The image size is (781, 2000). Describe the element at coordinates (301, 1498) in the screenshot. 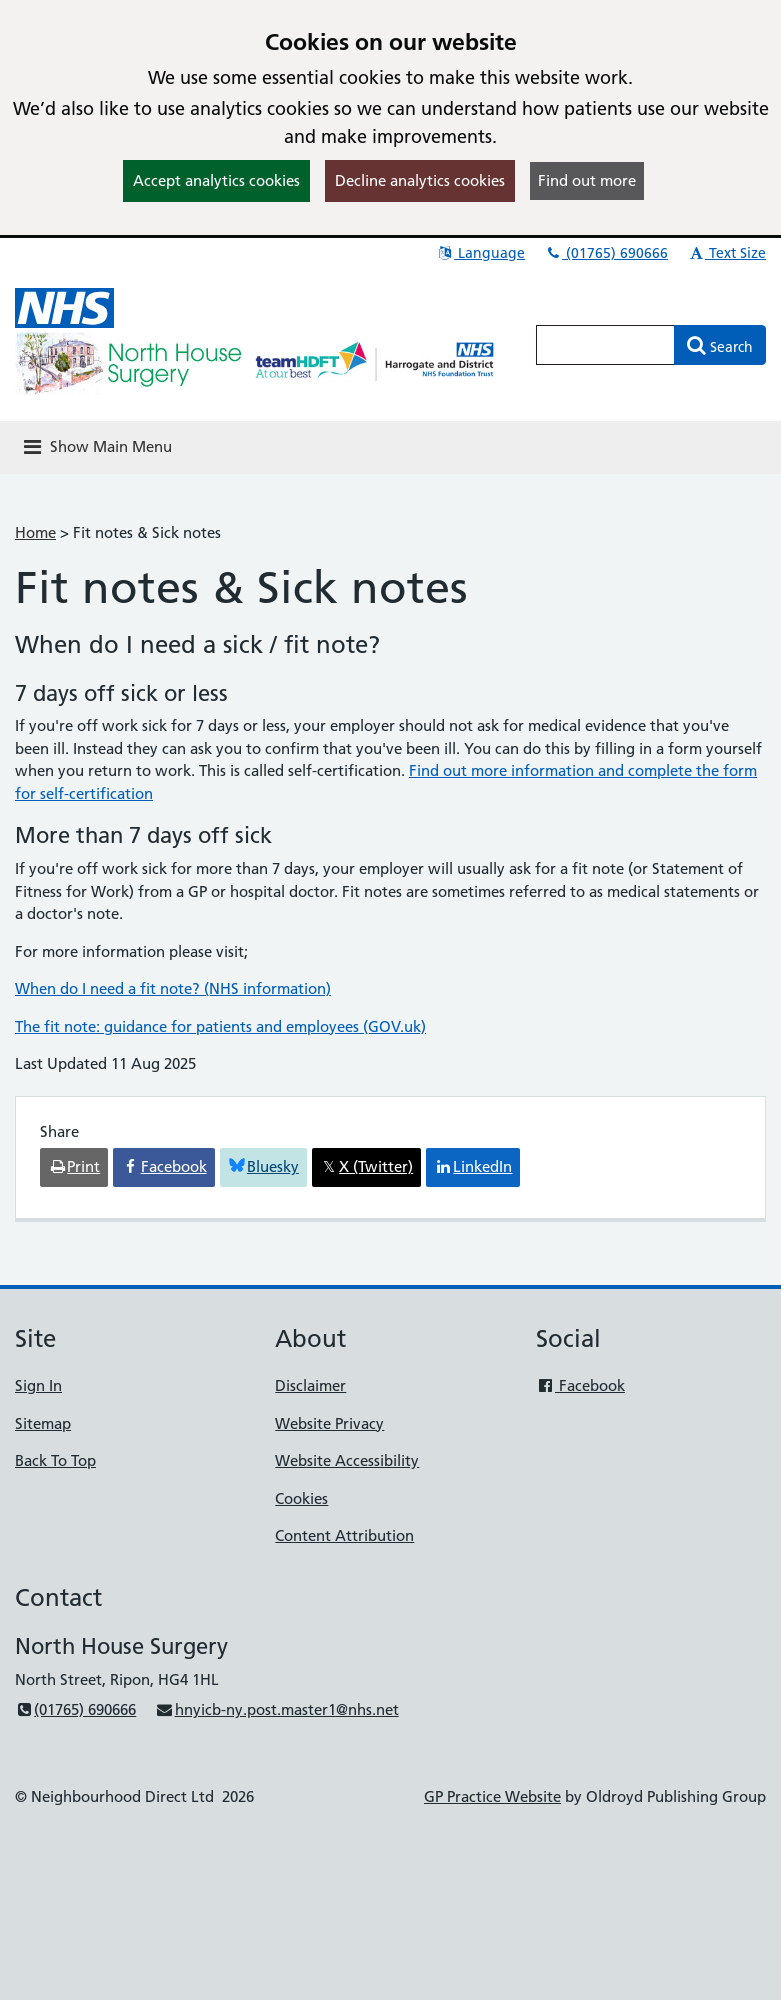

I see `Cookies` at that location.